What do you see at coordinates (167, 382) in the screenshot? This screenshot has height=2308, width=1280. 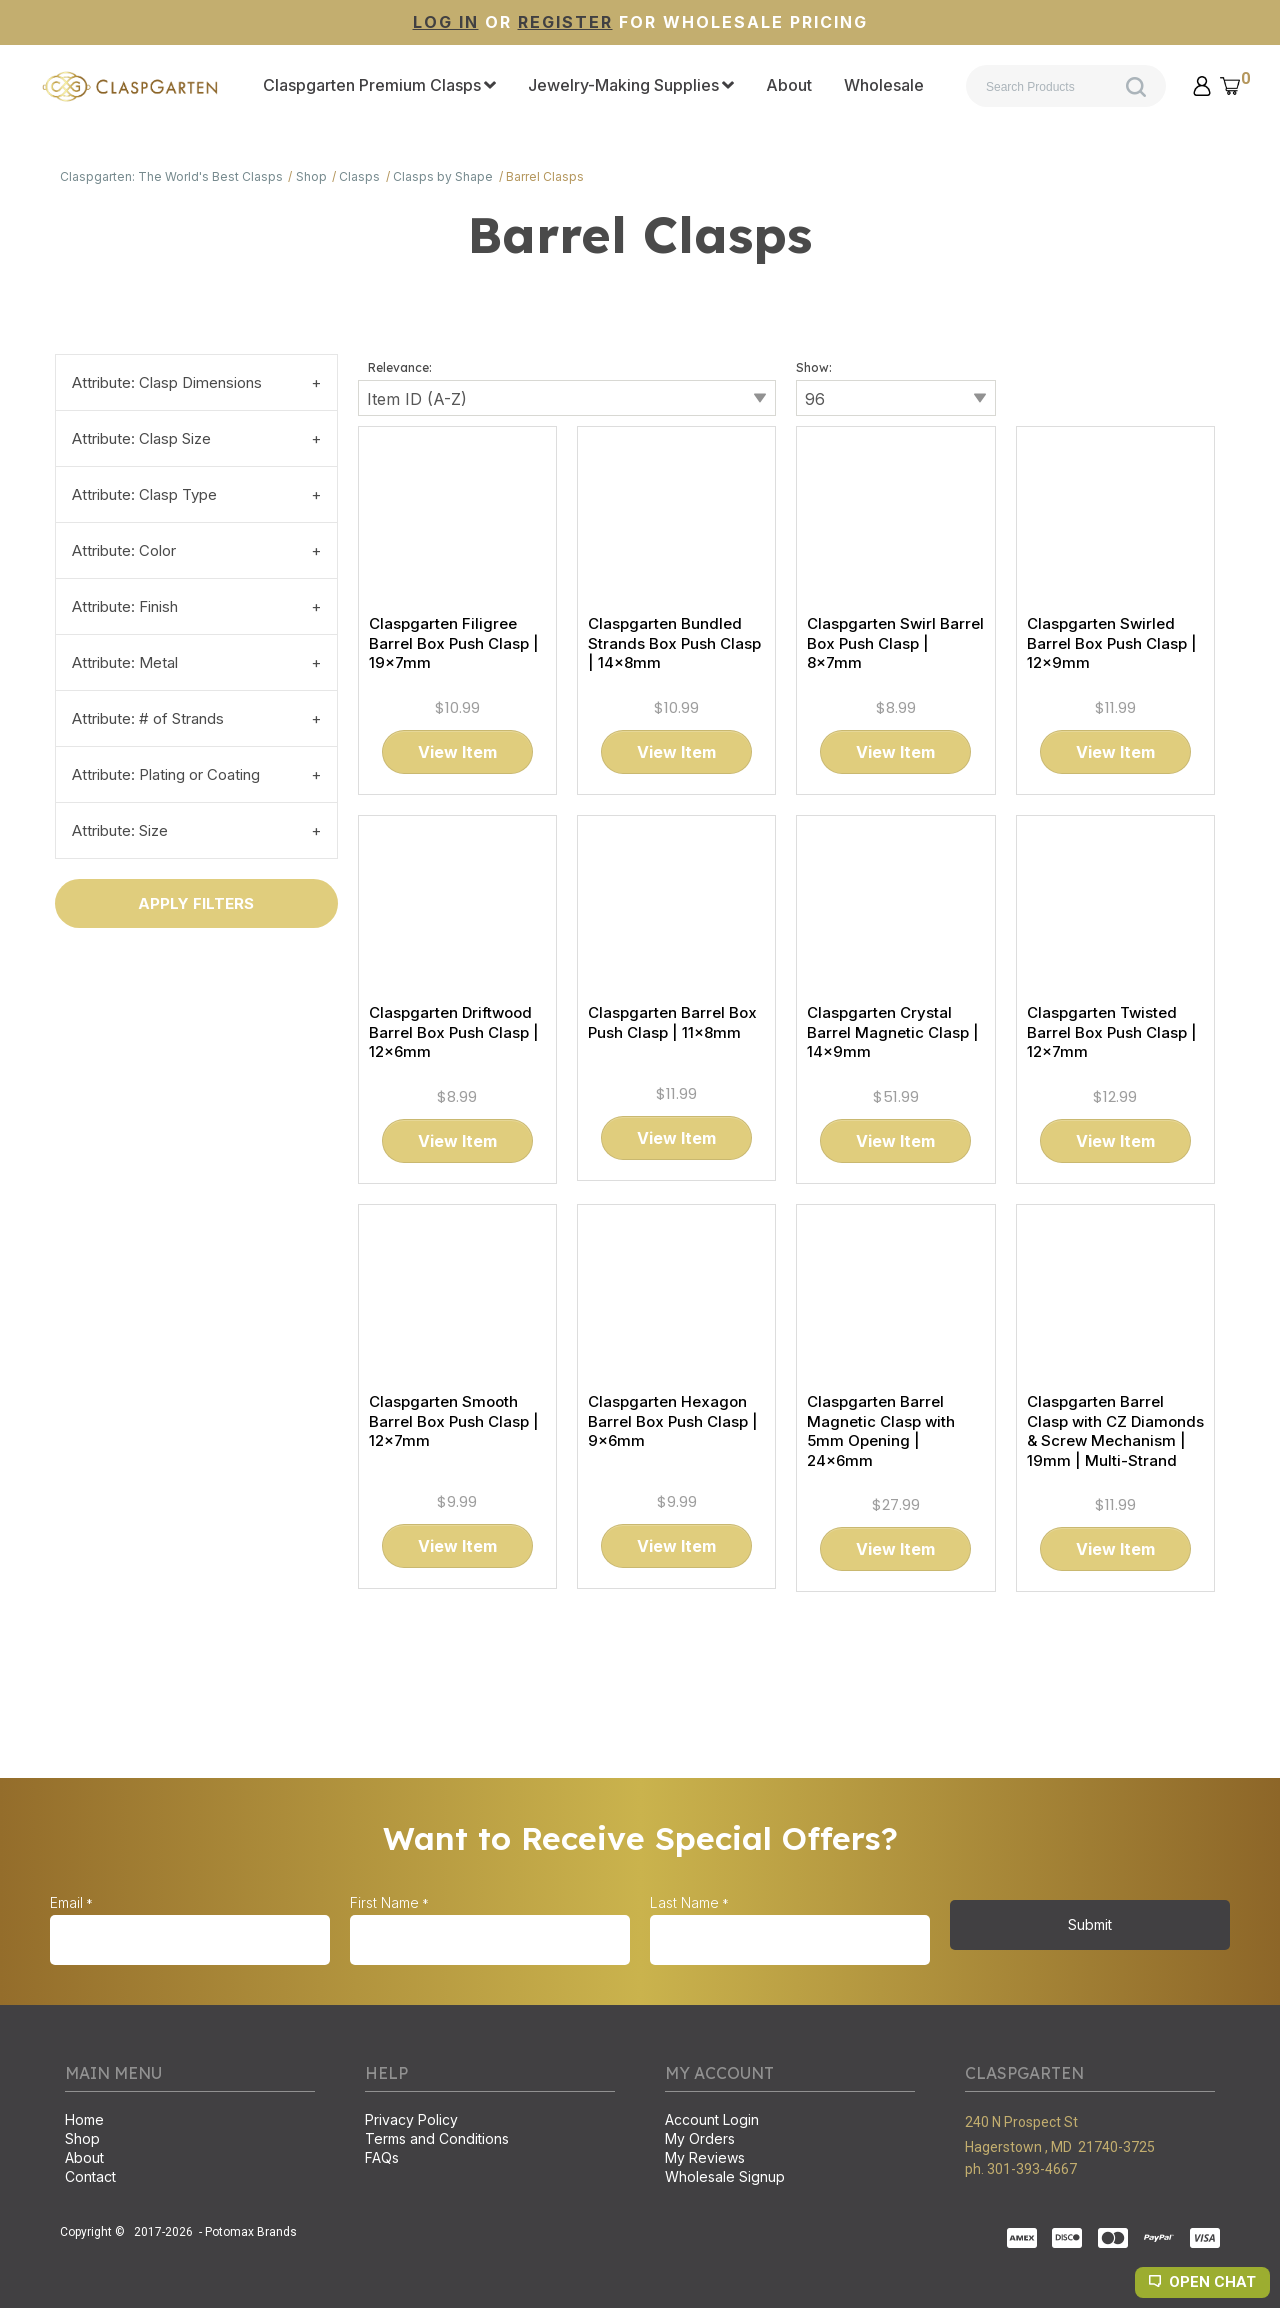 I see `Attribute: Clasp Dimensions [tab]` at bounding box center [167, 382].